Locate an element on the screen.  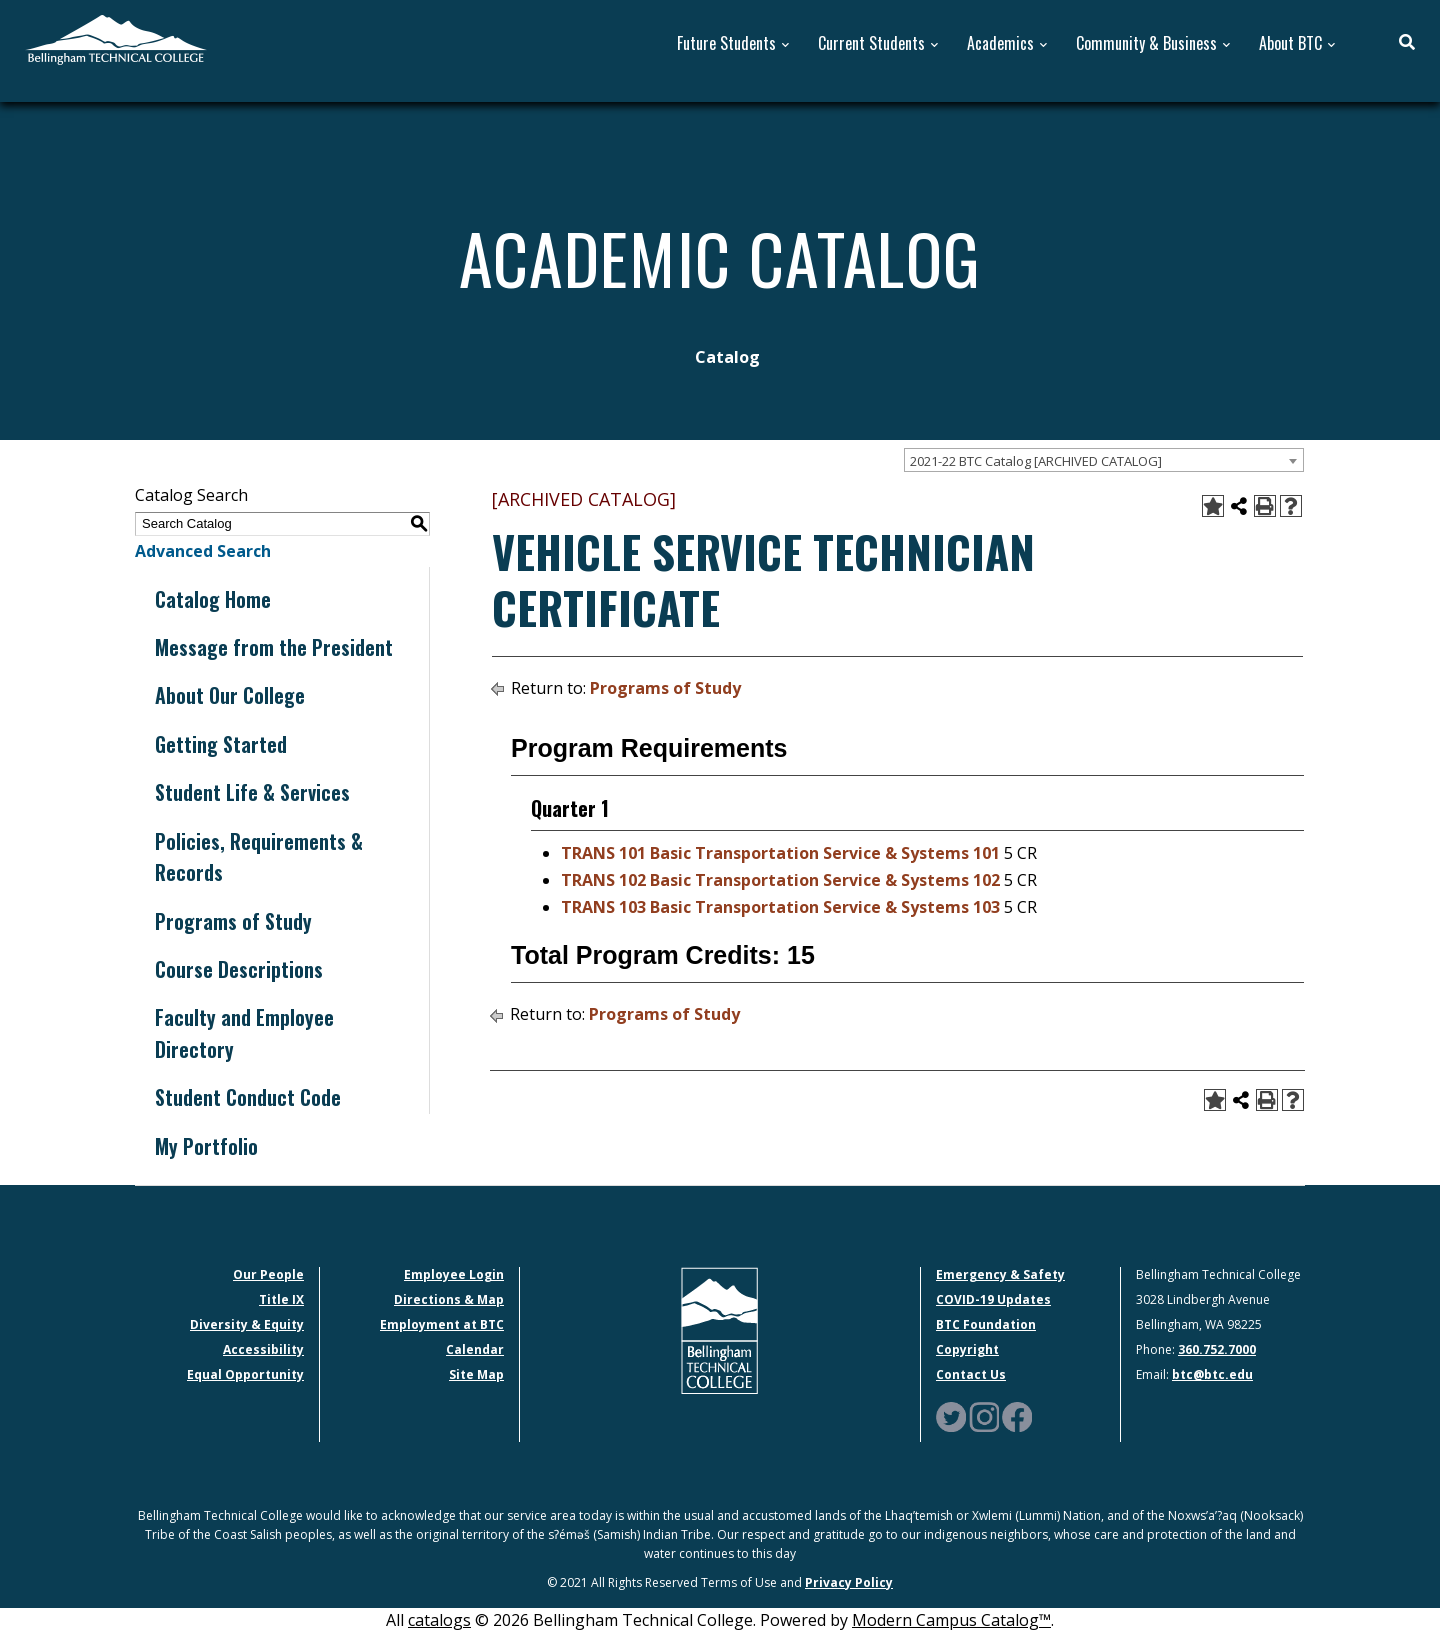
COVID-19 Updates is located at coordinates (993, 1299).